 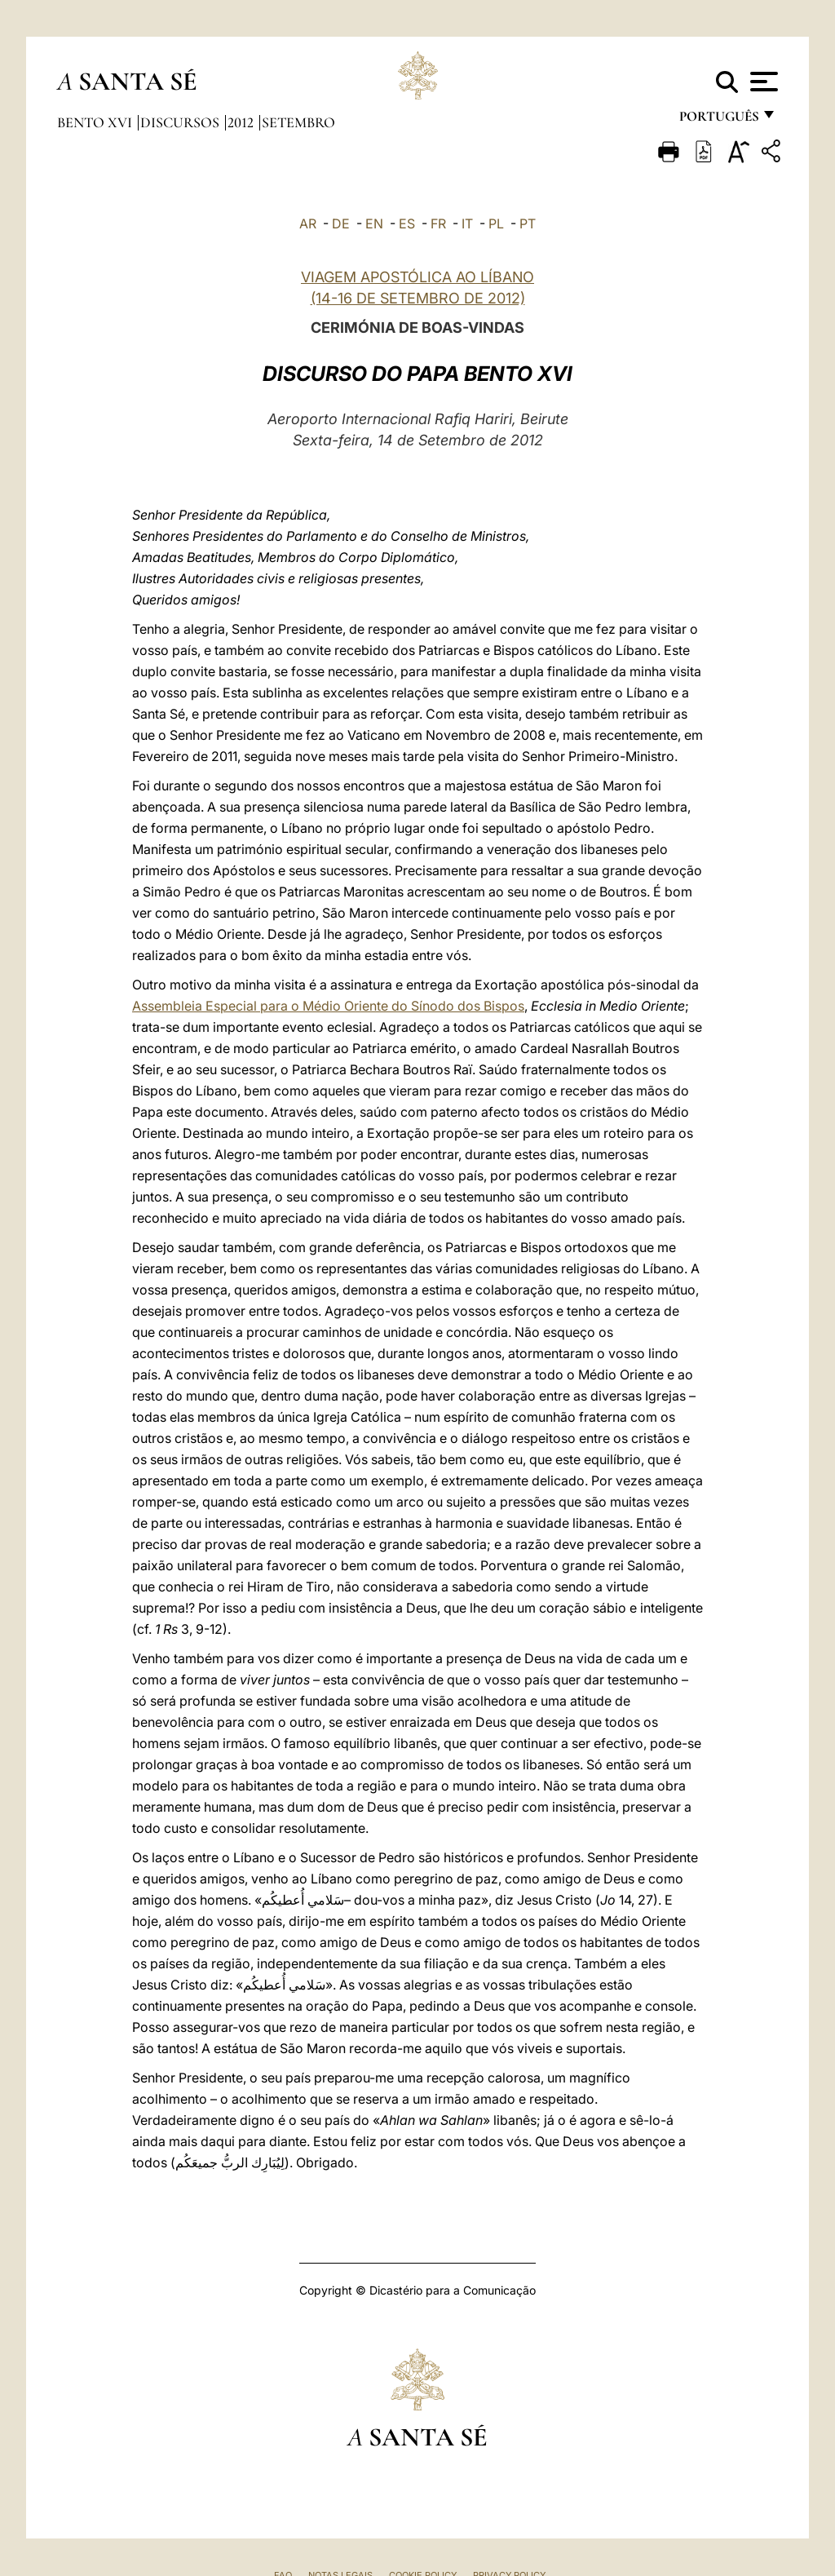 I want to click on AR, so click(x=307, y=223).